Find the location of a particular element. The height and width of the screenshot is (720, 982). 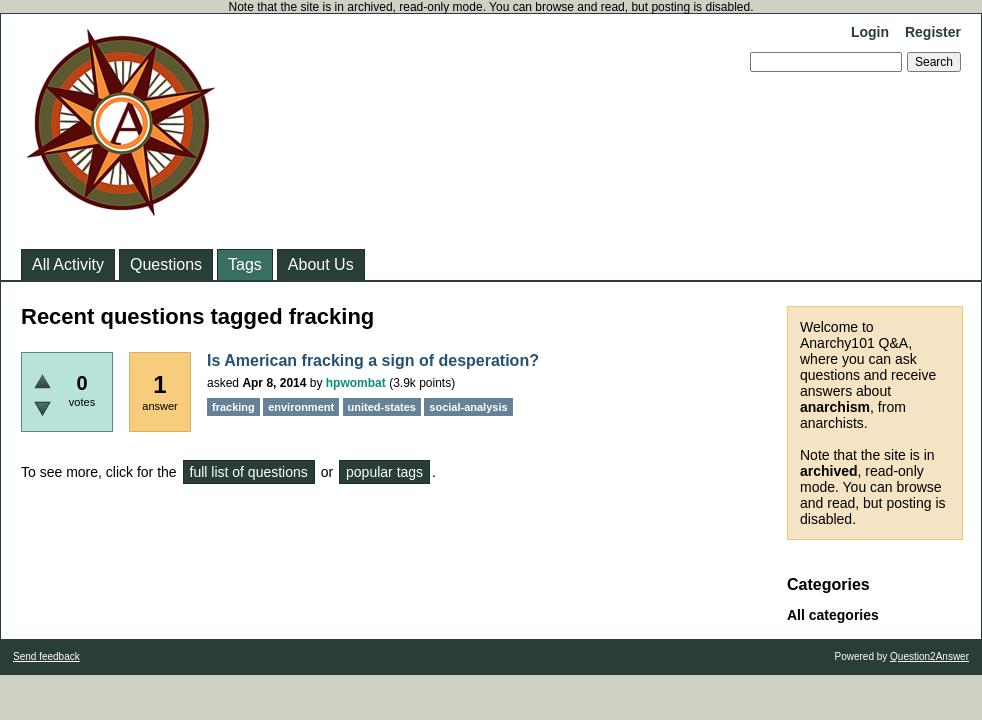

Questions is located at coordinates (166, 264).